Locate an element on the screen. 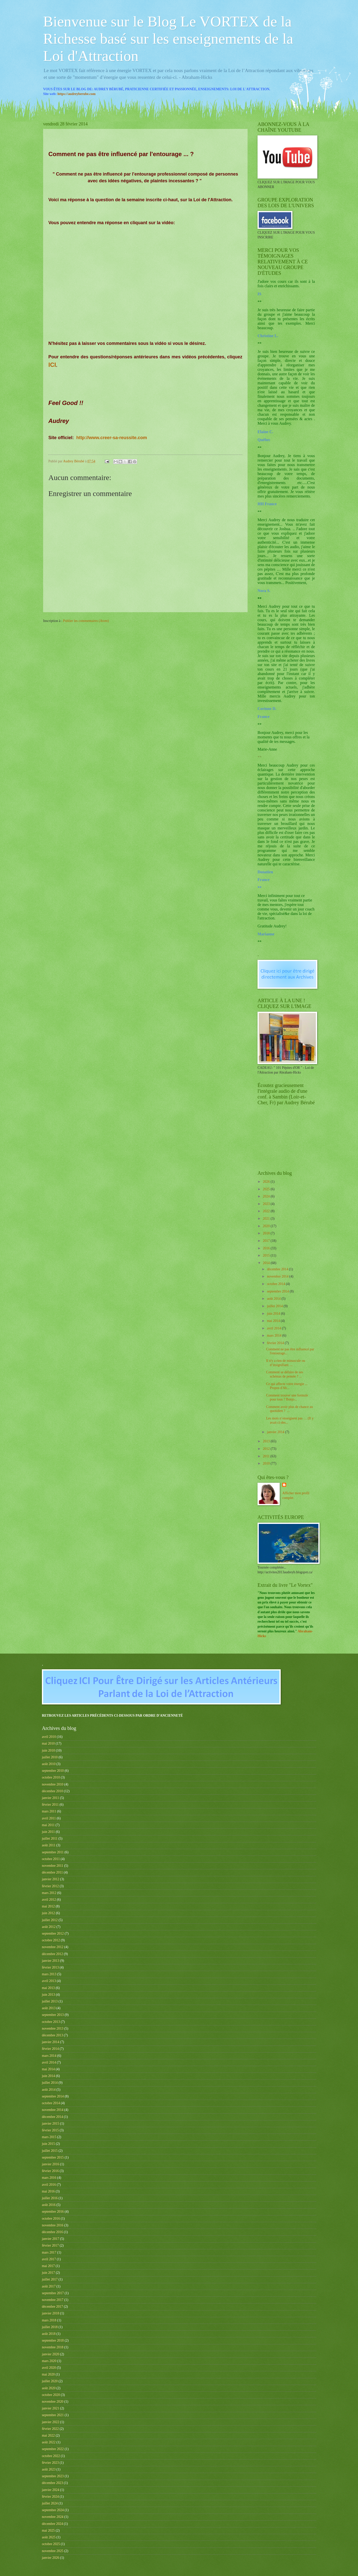  mai 2022 is located at coordinates (48, 2435).